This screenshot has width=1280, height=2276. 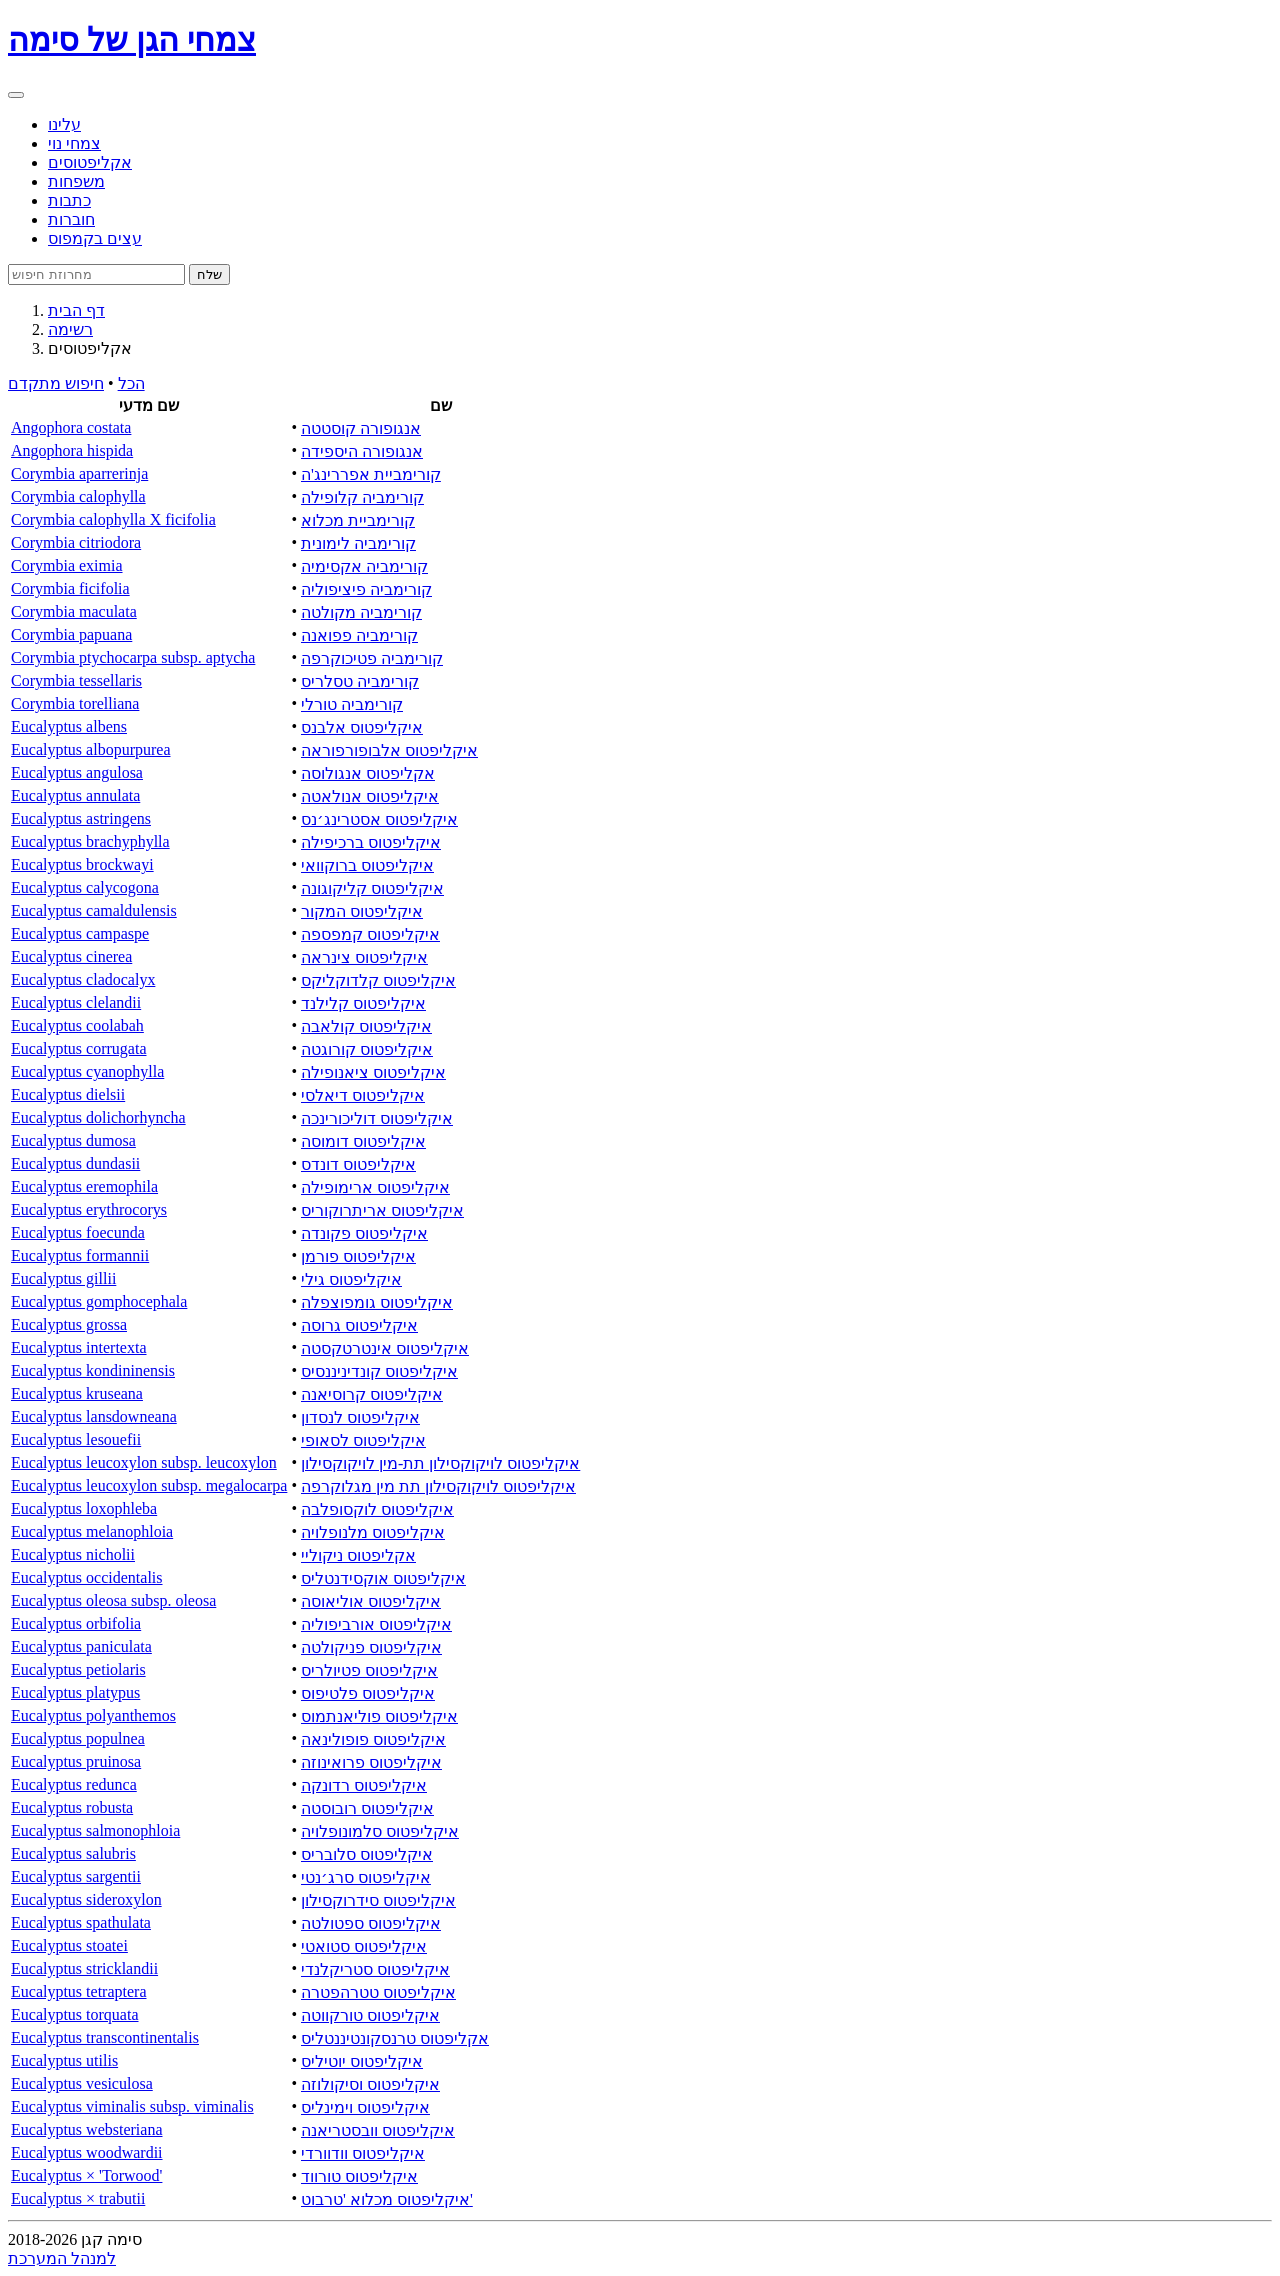 I want to click on קורימביה פטיכוקרפה, so click(x=372, y=658).